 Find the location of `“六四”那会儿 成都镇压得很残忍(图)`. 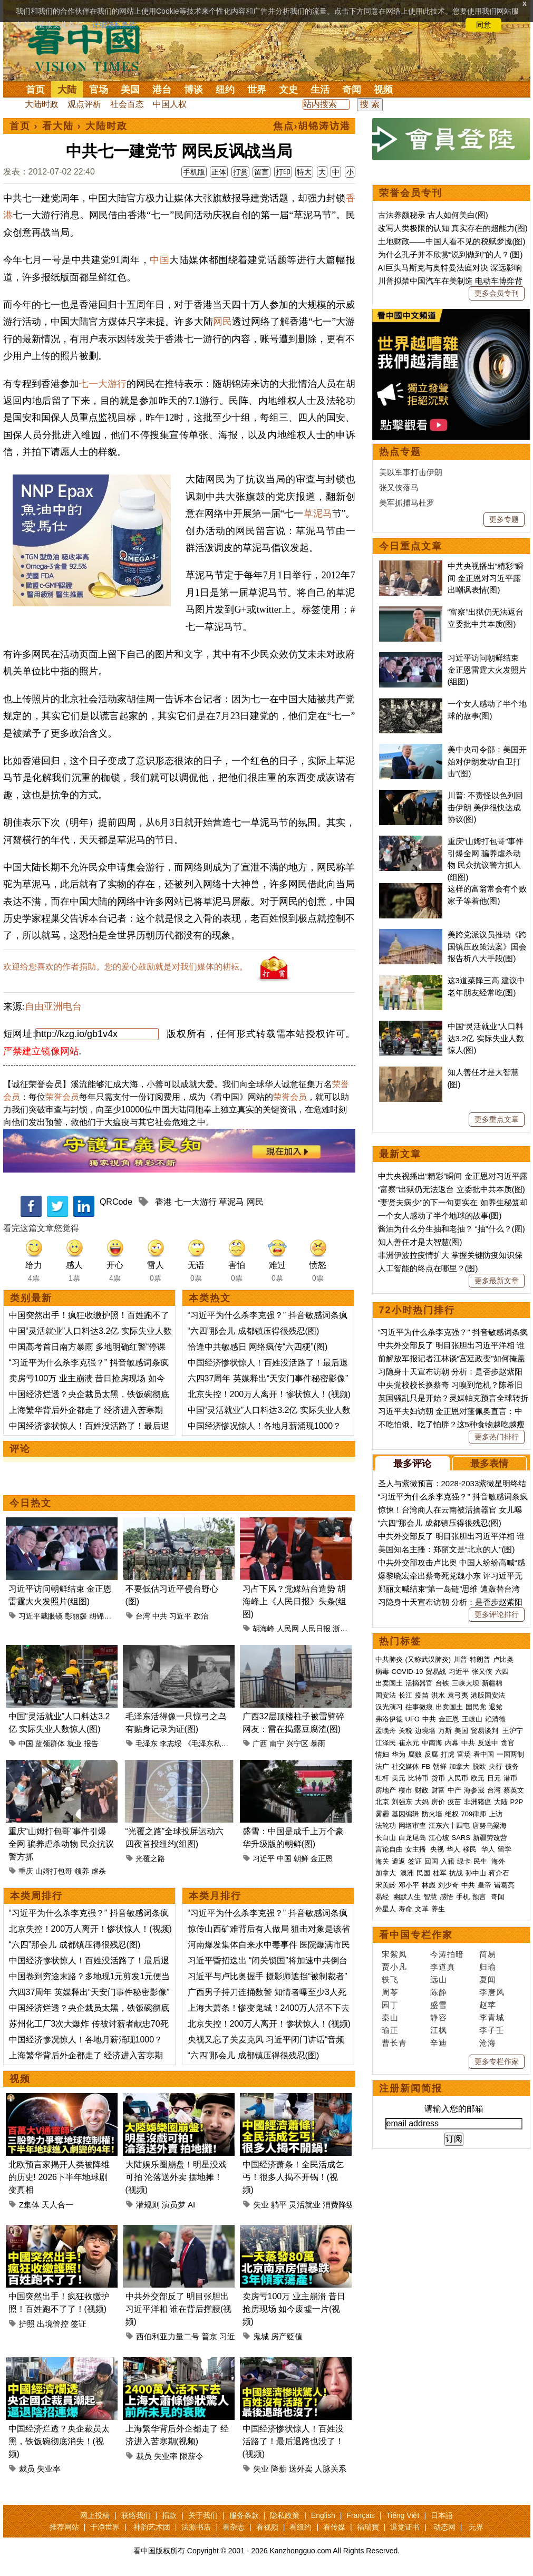

“六四”那会儿 成都镇压得很残忍(图) is located at coordinates (253, 1330).